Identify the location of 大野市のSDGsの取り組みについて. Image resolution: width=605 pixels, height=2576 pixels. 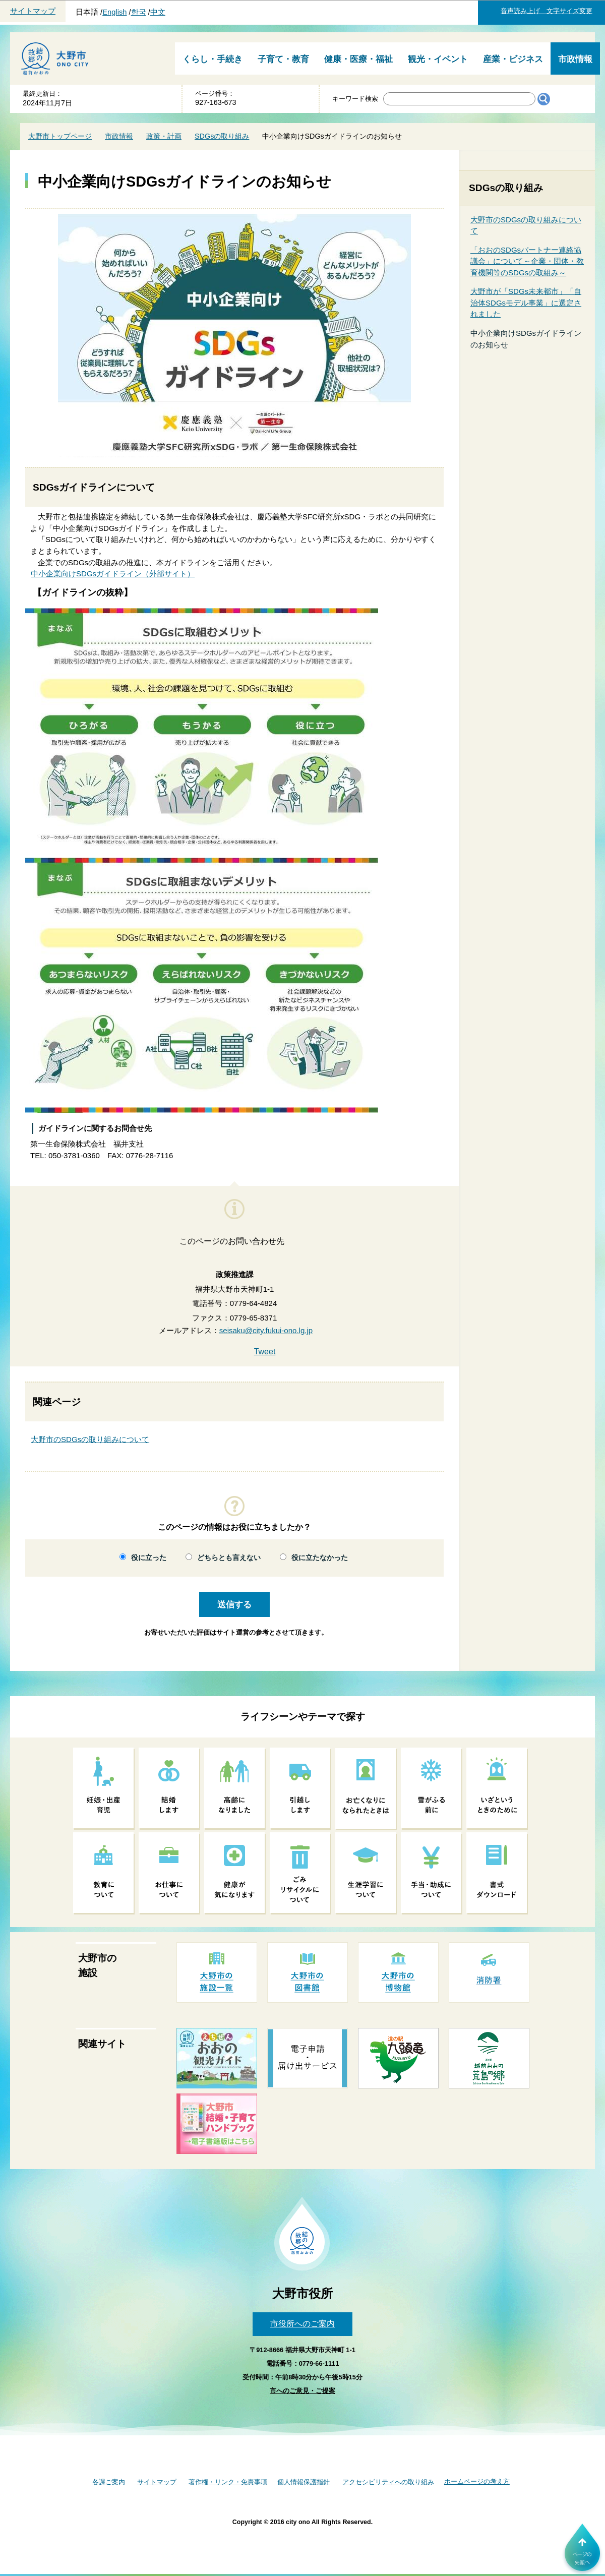
(90, 1439).